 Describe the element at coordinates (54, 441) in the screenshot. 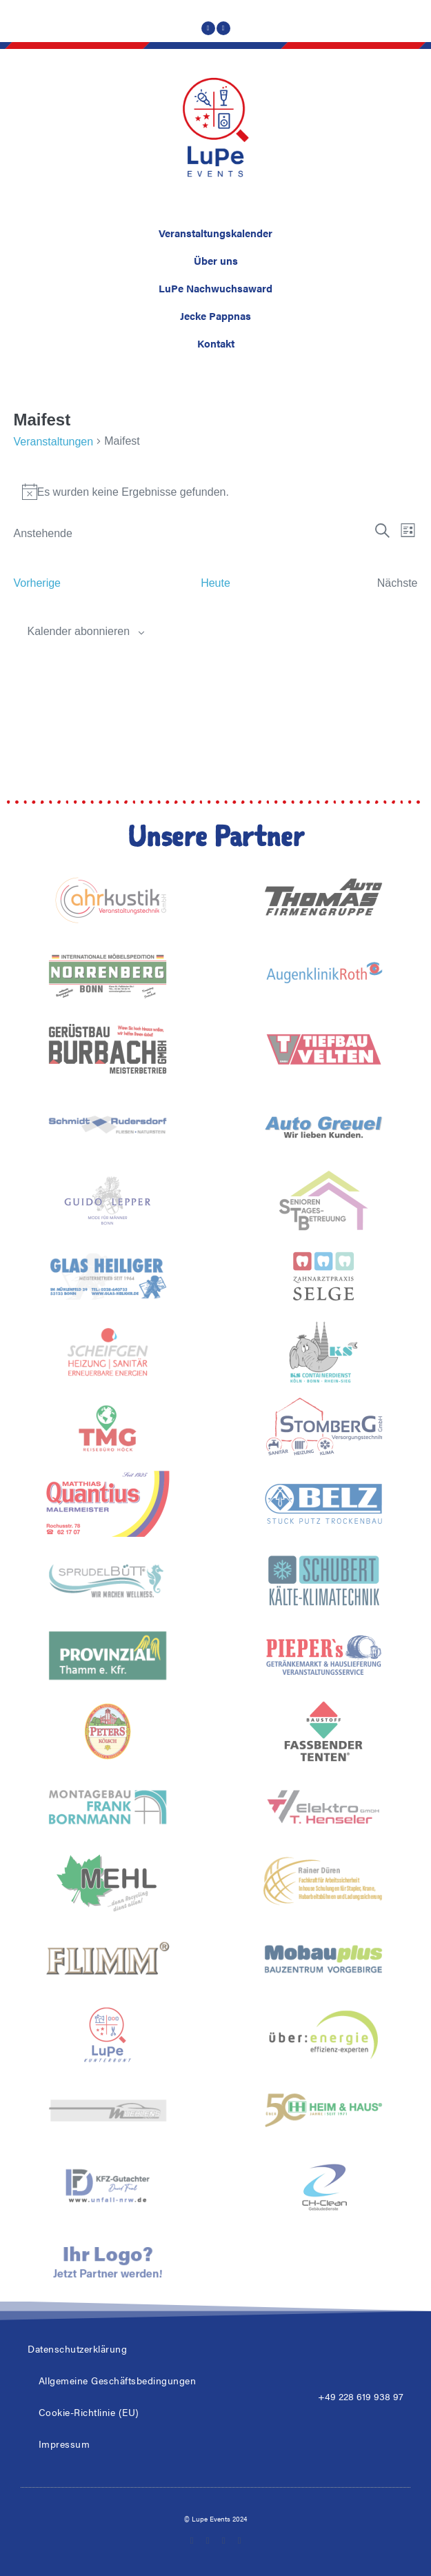

I see `Veranstaltungen` at that location.